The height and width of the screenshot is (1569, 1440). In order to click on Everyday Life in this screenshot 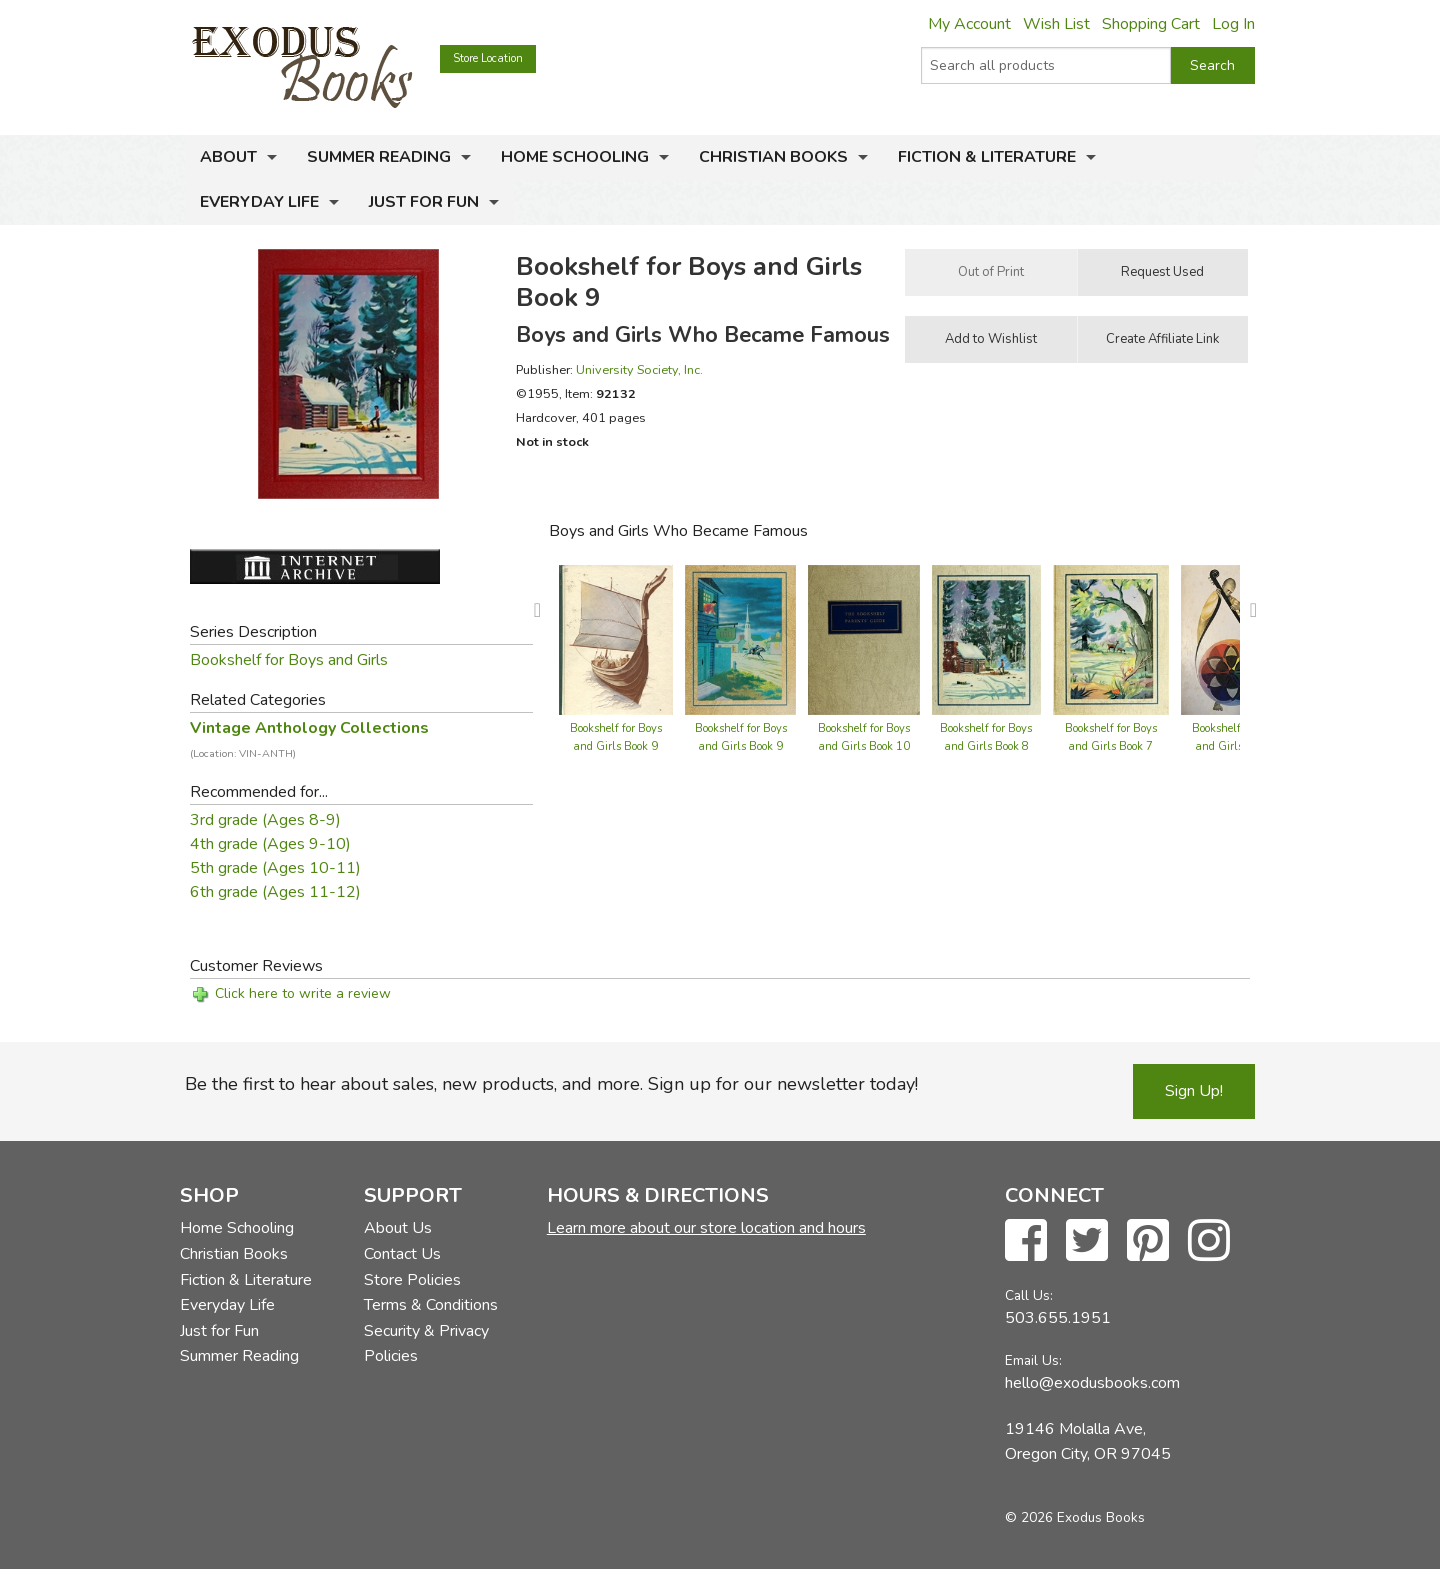, I will do `click(259, 202)`.